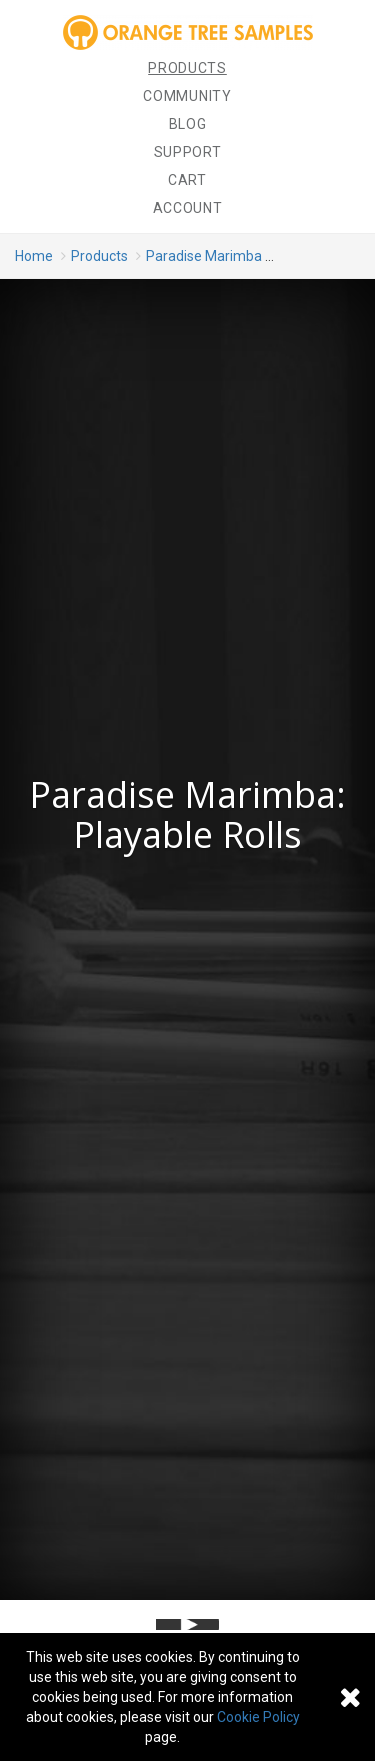 The width and height of the screenshot is (375, 1761). I want to click on Cookie Policy, so click(258, 1717).